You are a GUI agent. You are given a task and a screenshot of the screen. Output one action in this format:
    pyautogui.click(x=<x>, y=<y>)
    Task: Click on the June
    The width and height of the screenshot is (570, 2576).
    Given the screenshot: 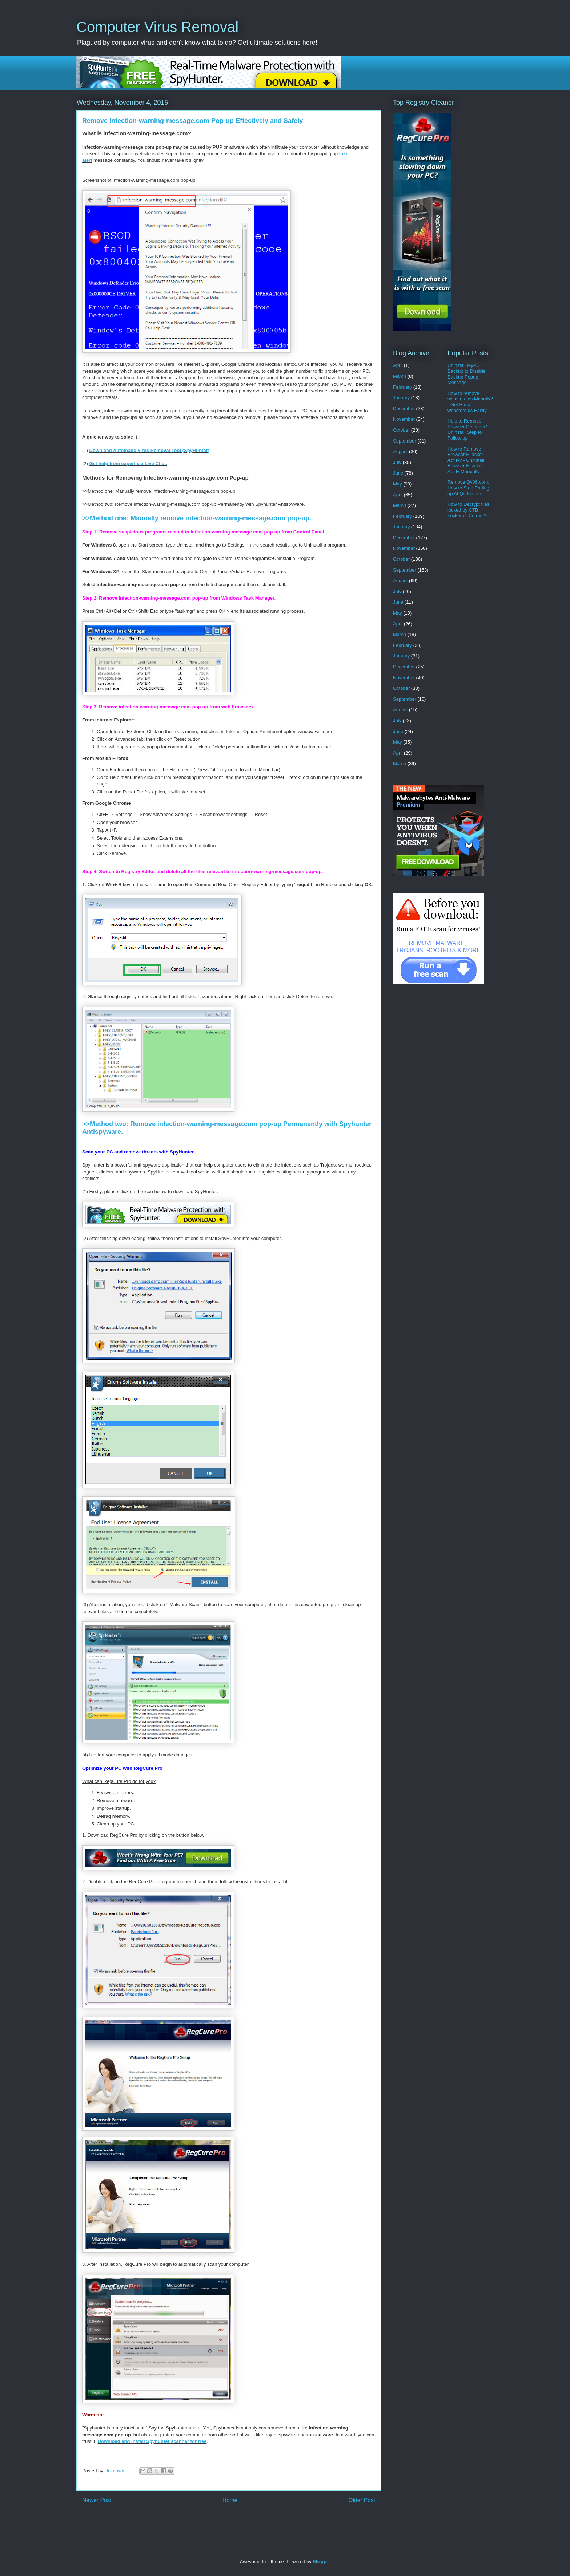 What is the action you would take?
    pyautogui.click(x=398, y=473)
    